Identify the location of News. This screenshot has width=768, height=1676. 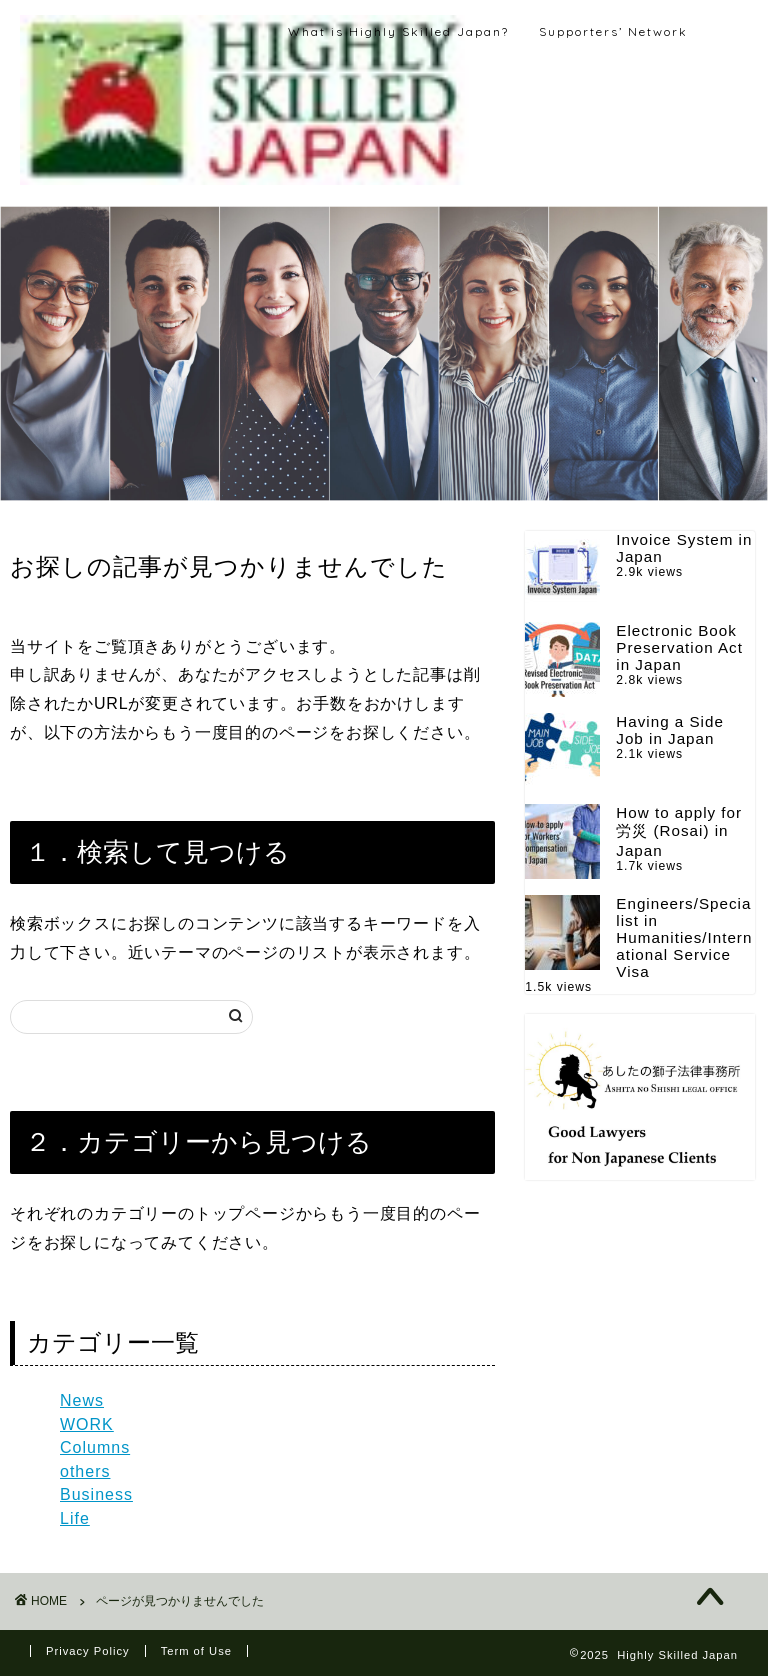
(82, 1400).